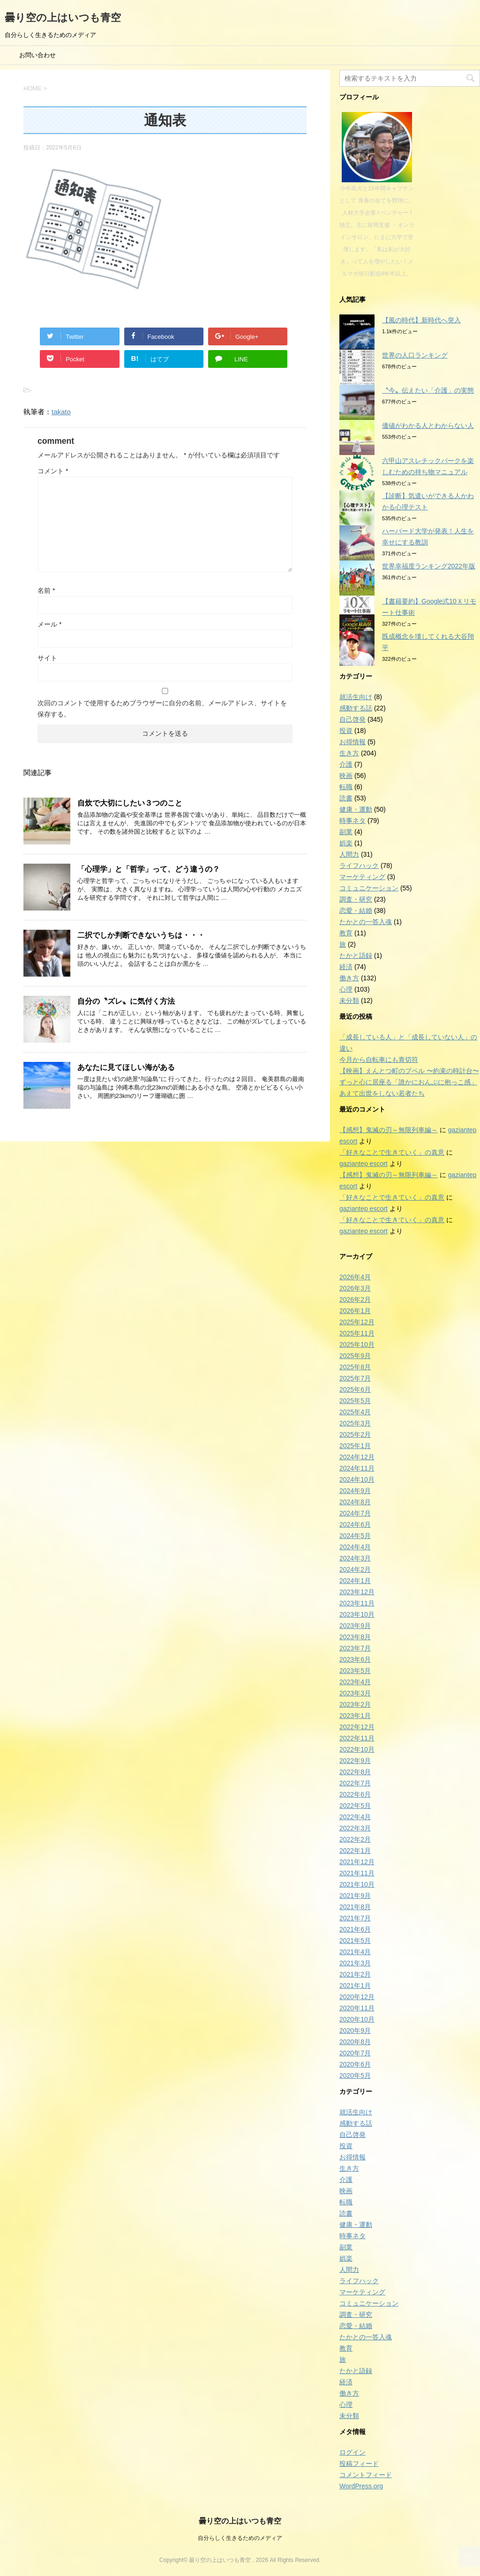  Describe the element at coordinates (355, 1355) in the screenshot. I see `2025年9月` at that location.